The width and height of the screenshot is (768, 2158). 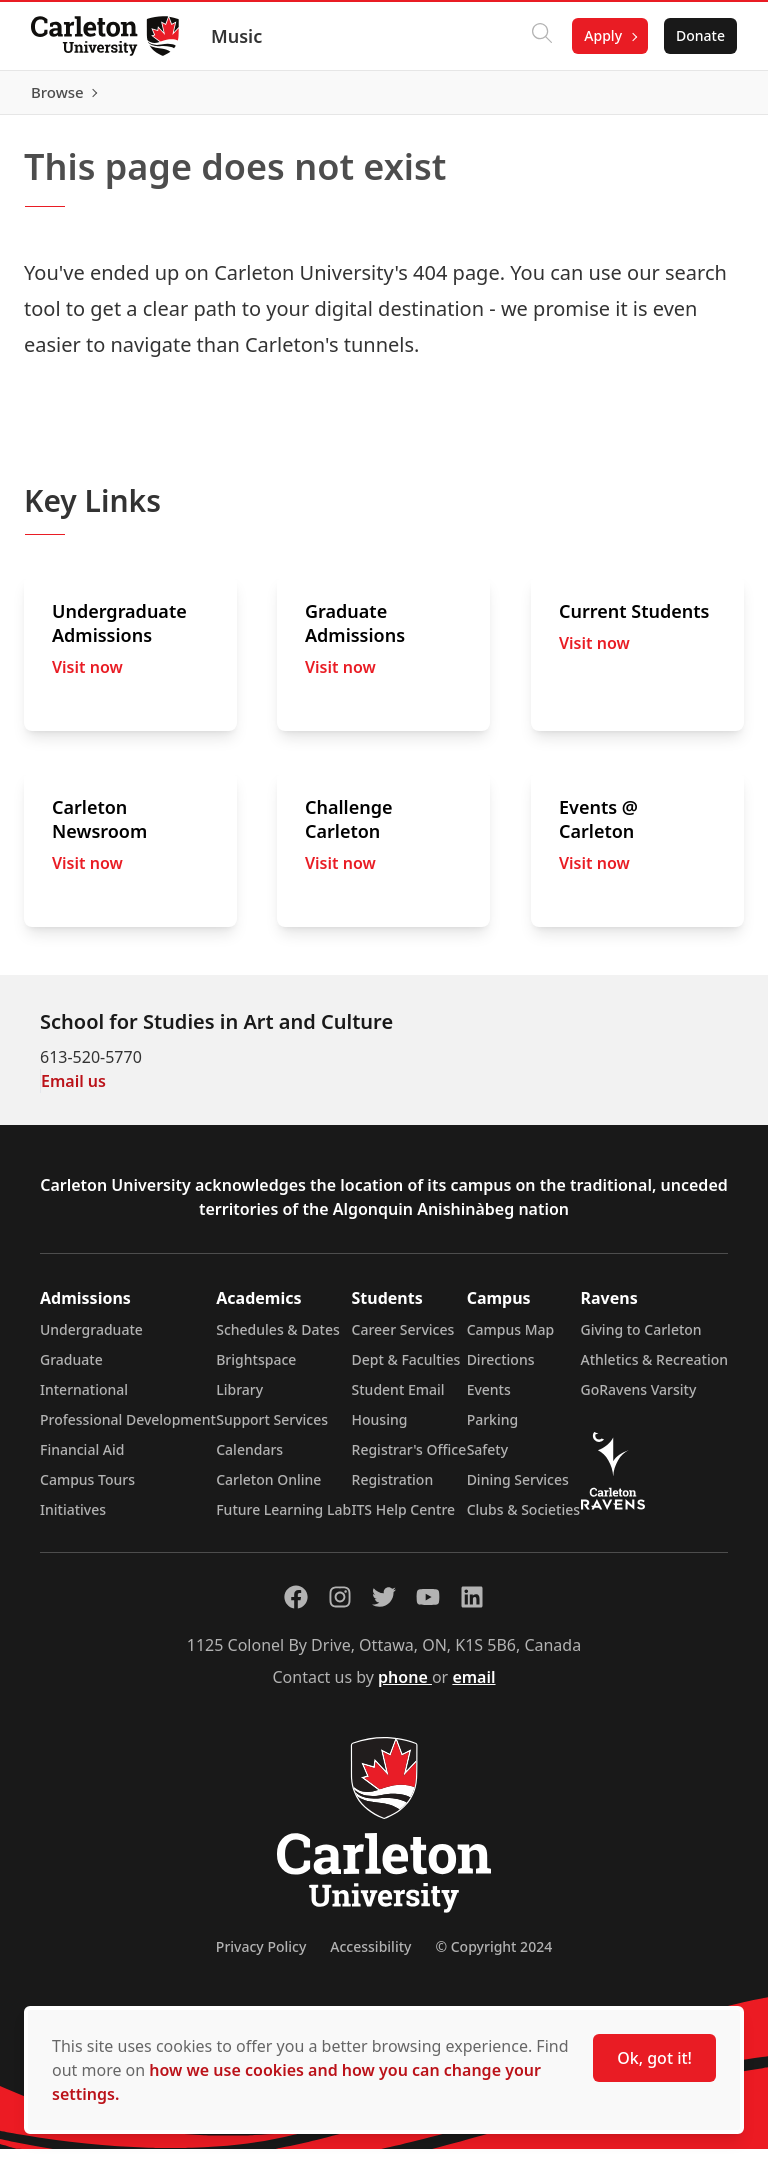 What do you see at coordinates (488, 1458) in the screenshot?
I see `Safety` at bounding box center [488, 1458].